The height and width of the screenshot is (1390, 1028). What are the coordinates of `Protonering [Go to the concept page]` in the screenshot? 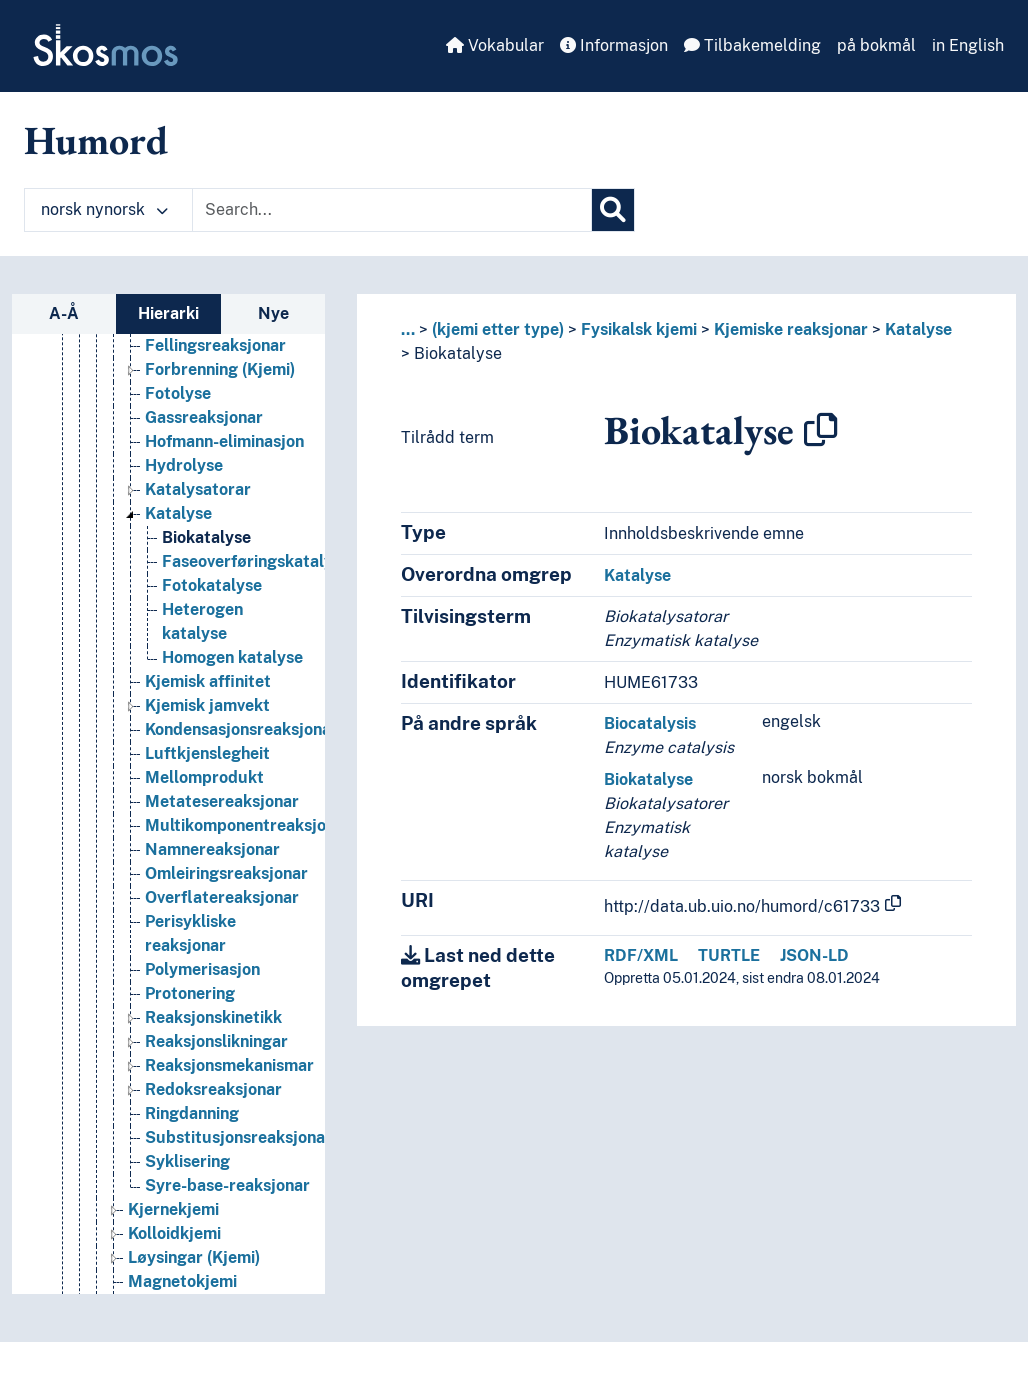 It's located at (190, 993).